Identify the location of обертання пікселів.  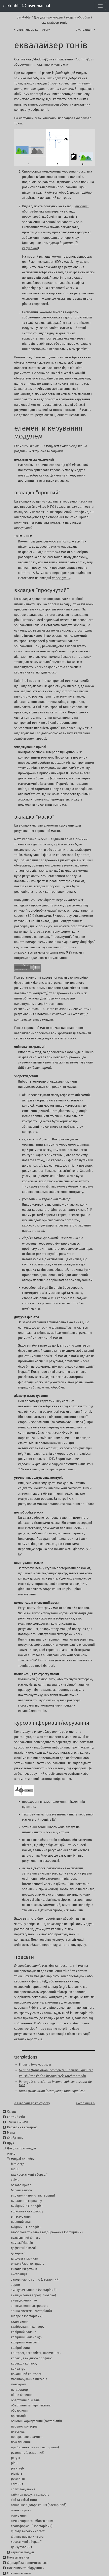
(25, 2400).